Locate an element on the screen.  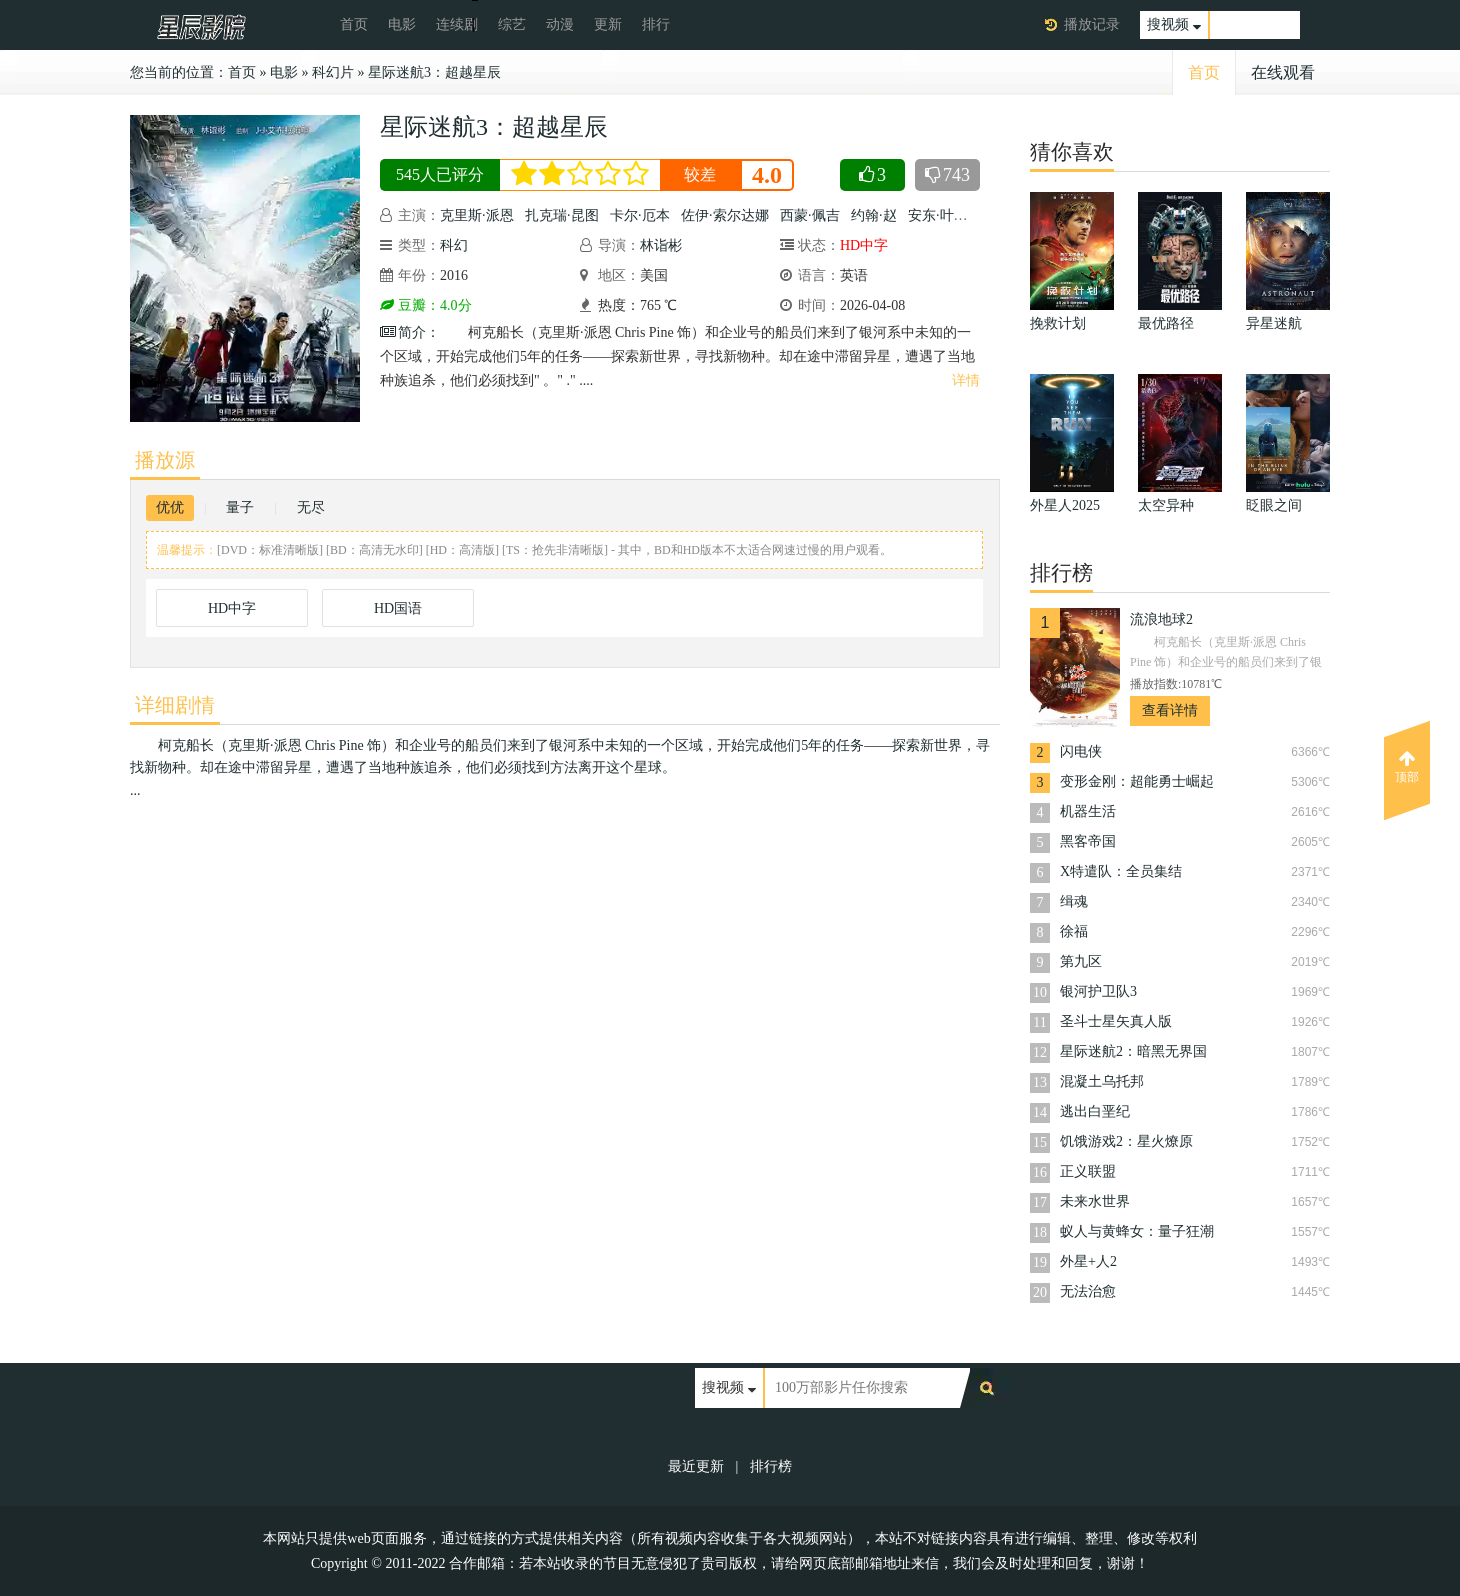
首页 is located at coordinates (354, 24).